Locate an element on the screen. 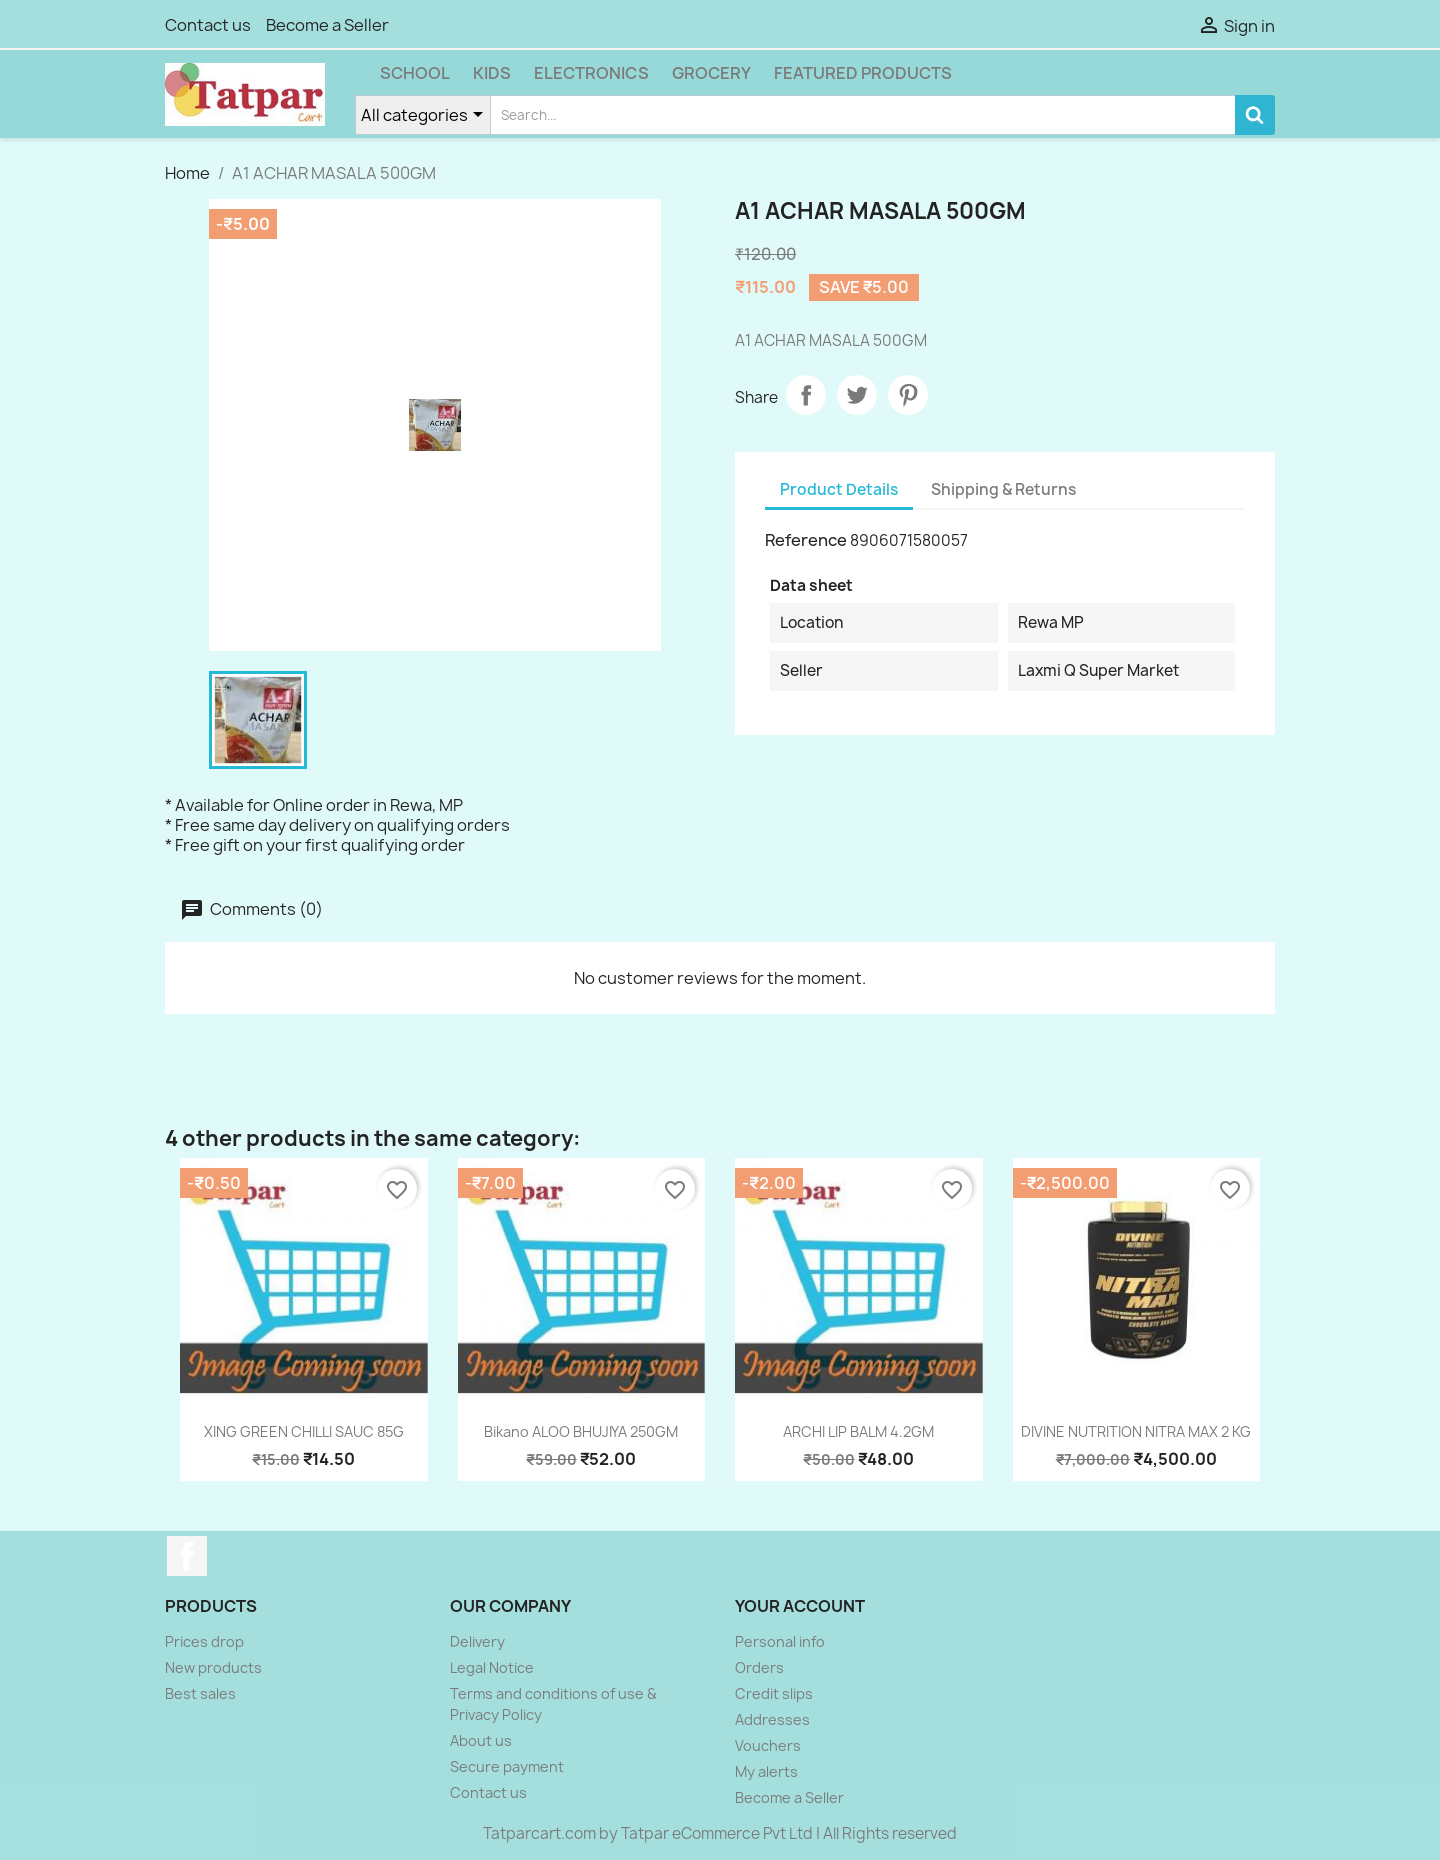 The image size is (1440, 1860). Bikano ALOO BHUJIYA 250GM is located at coordinates (581, 1431).